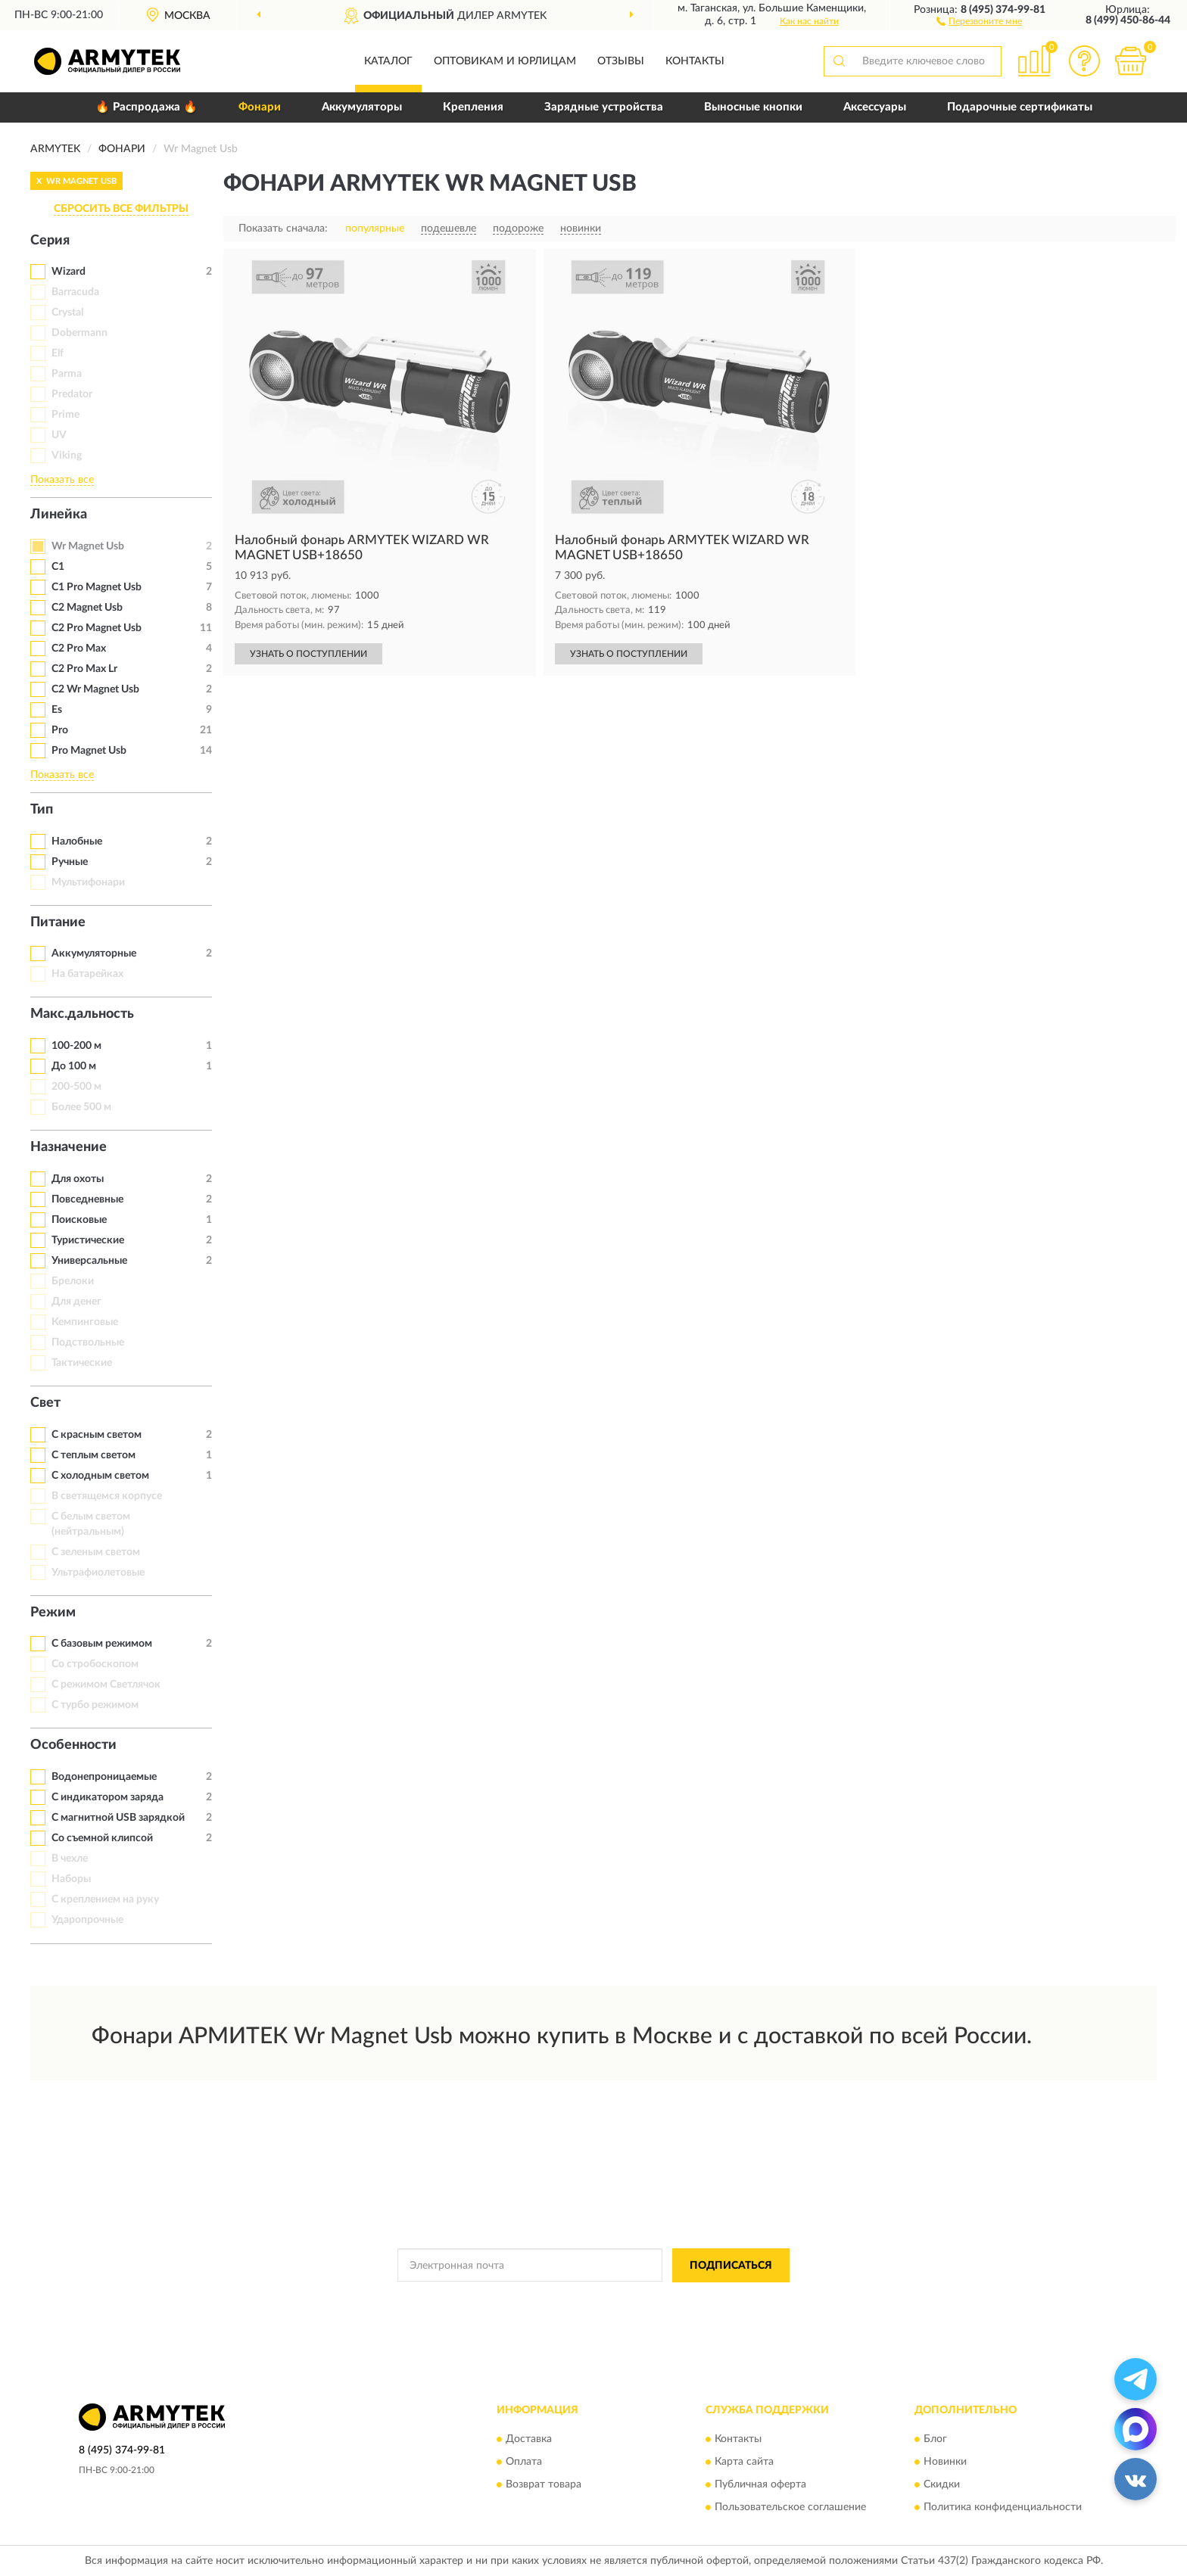 The height and width of the screenshot is (2576, 1187). I want to click on Контакты, so click(694, 61).